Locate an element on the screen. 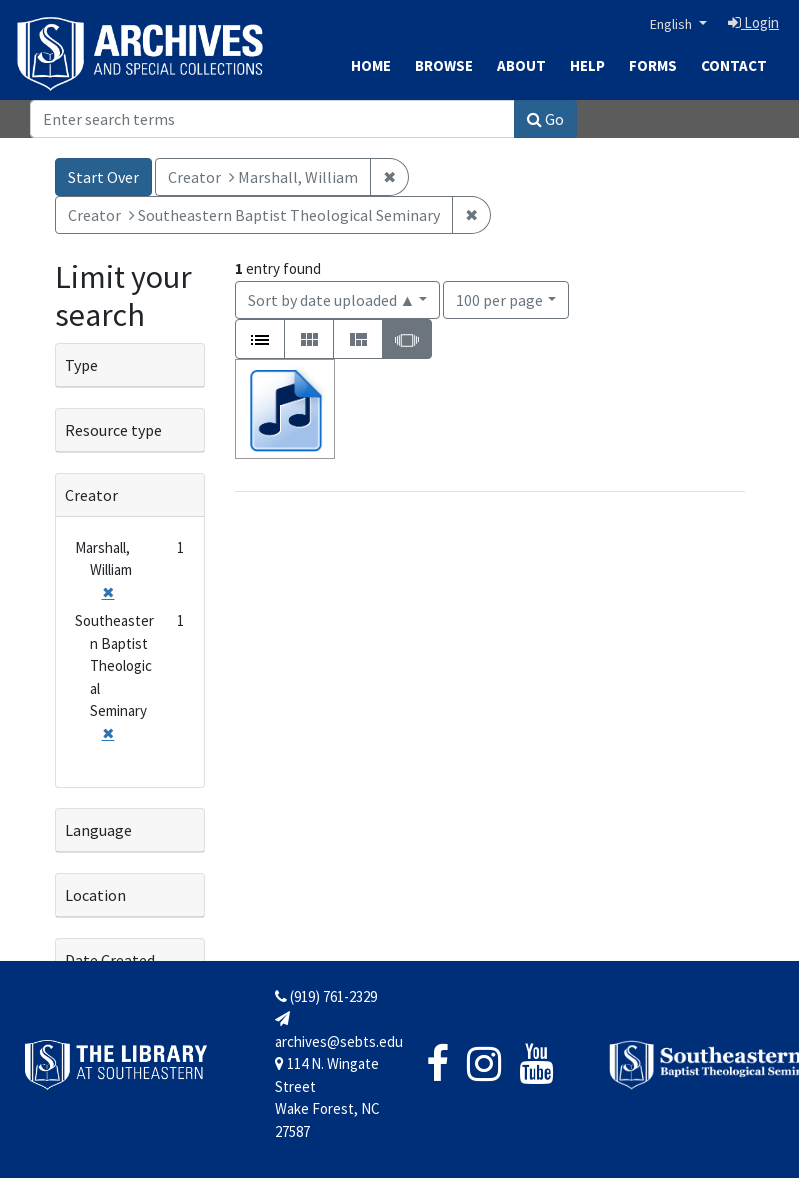  English is located at coordinates (672, 24).